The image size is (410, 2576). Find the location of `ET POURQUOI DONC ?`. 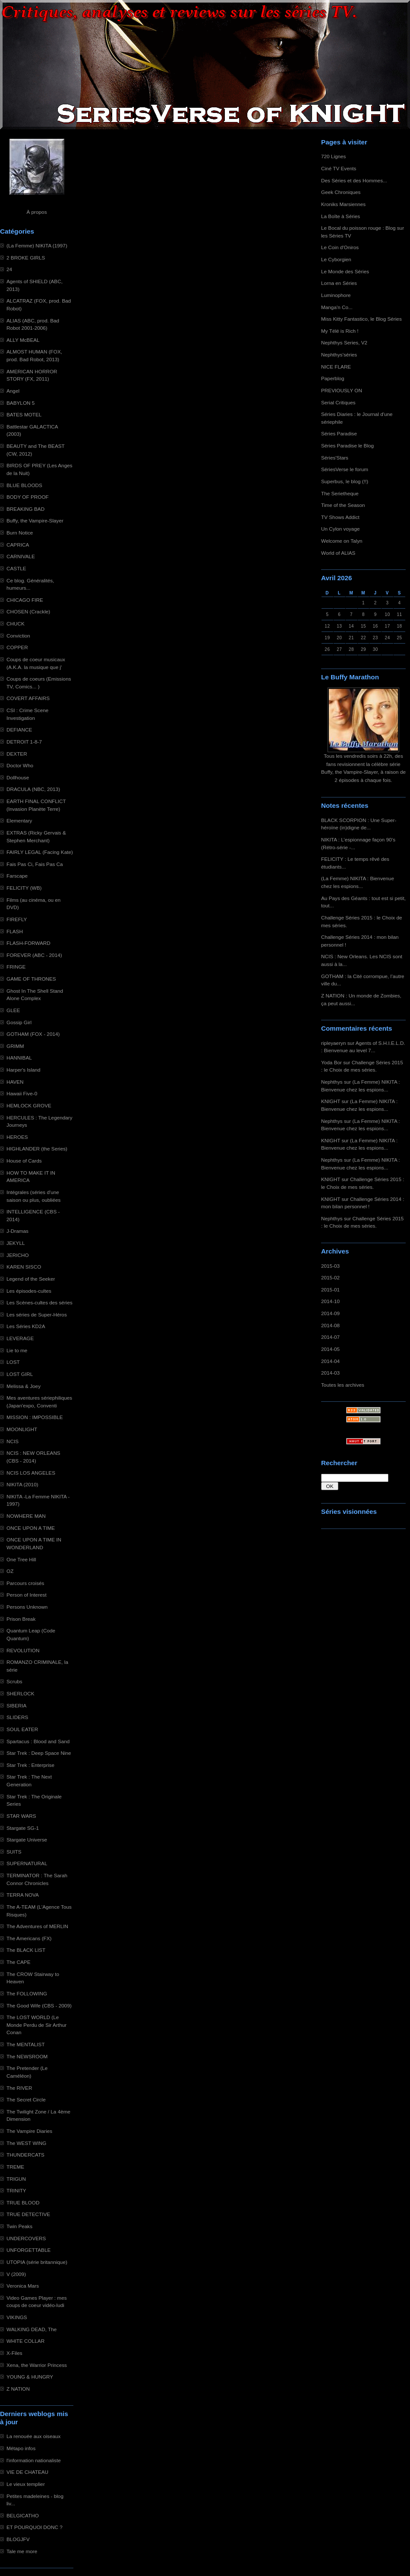

ET POURQUOI DONC ? is located at coordinates (34, 2527).